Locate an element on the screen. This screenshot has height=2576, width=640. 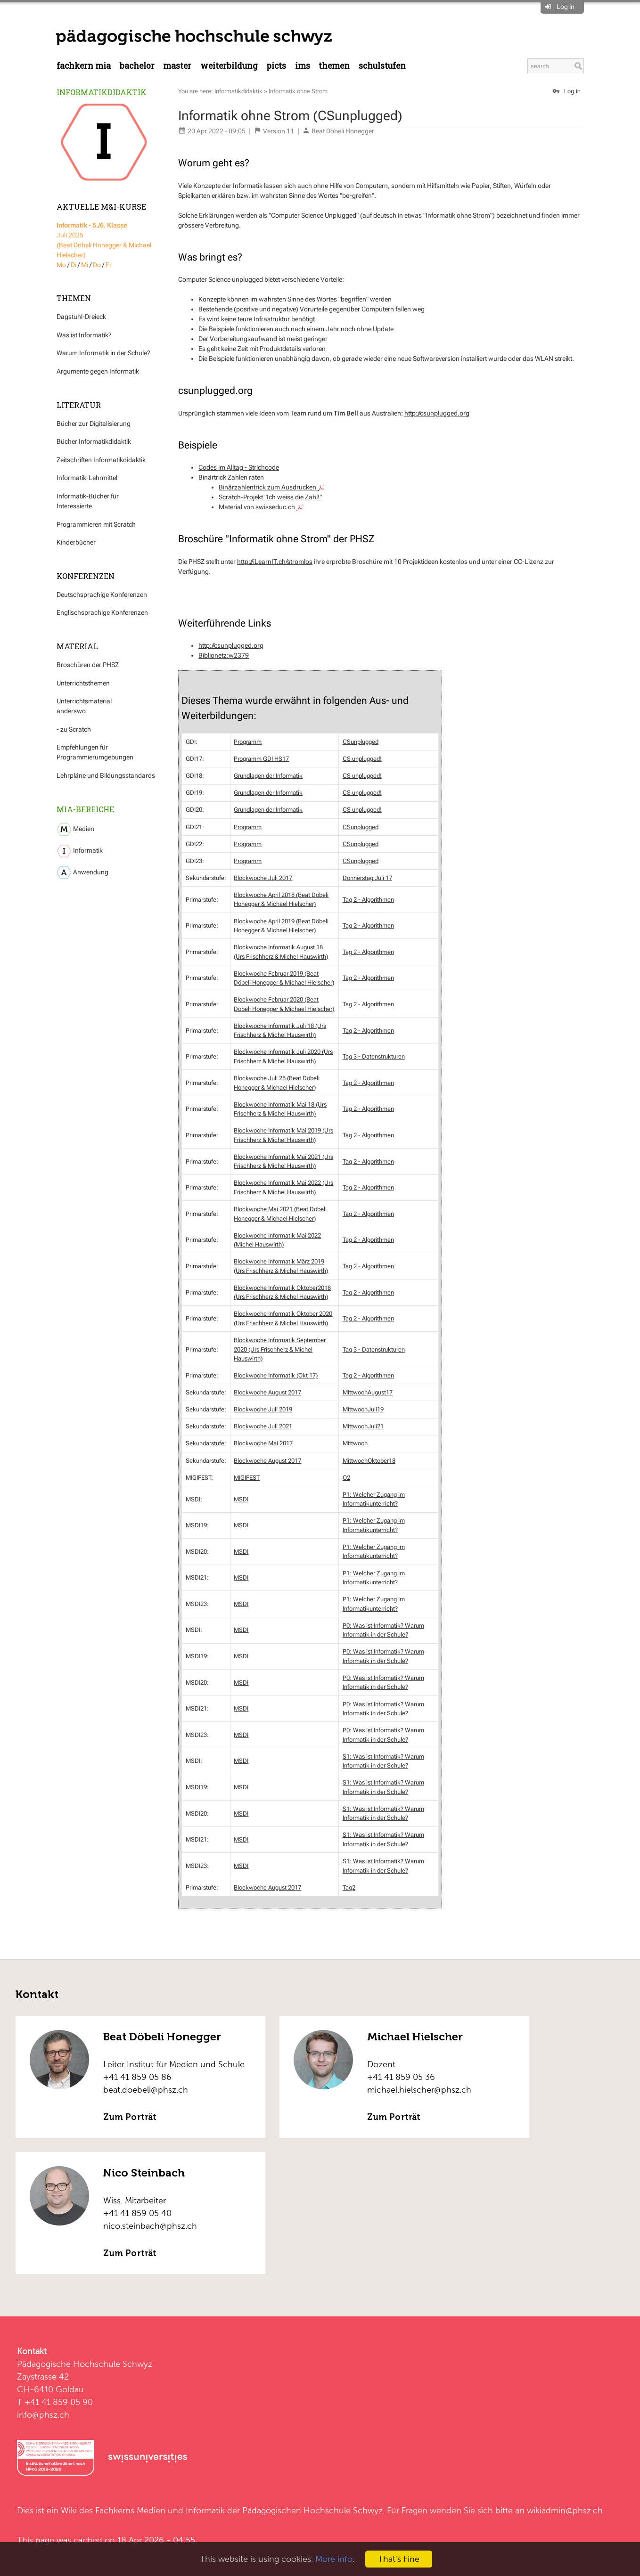
beat.doebeli@phsz.ch is located at coordinates (145, 2090).